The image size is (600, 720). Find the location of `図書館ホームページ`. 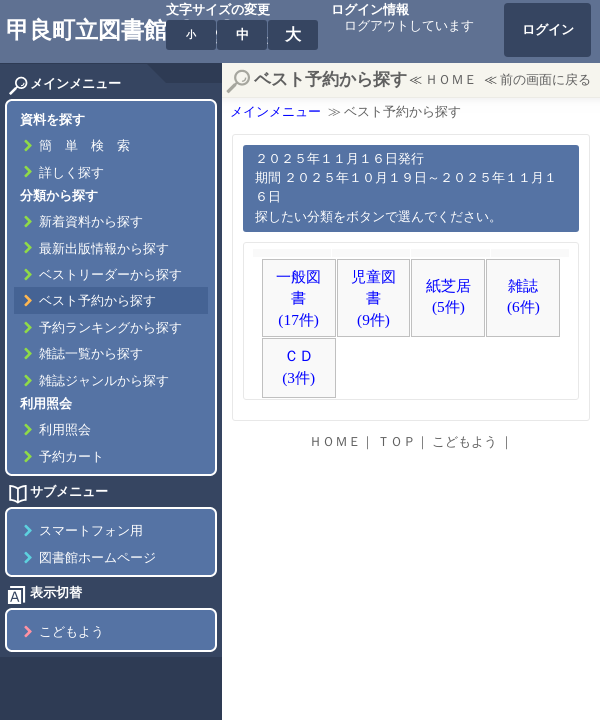

図書館ホームページ is located at coordinates (97, 558).